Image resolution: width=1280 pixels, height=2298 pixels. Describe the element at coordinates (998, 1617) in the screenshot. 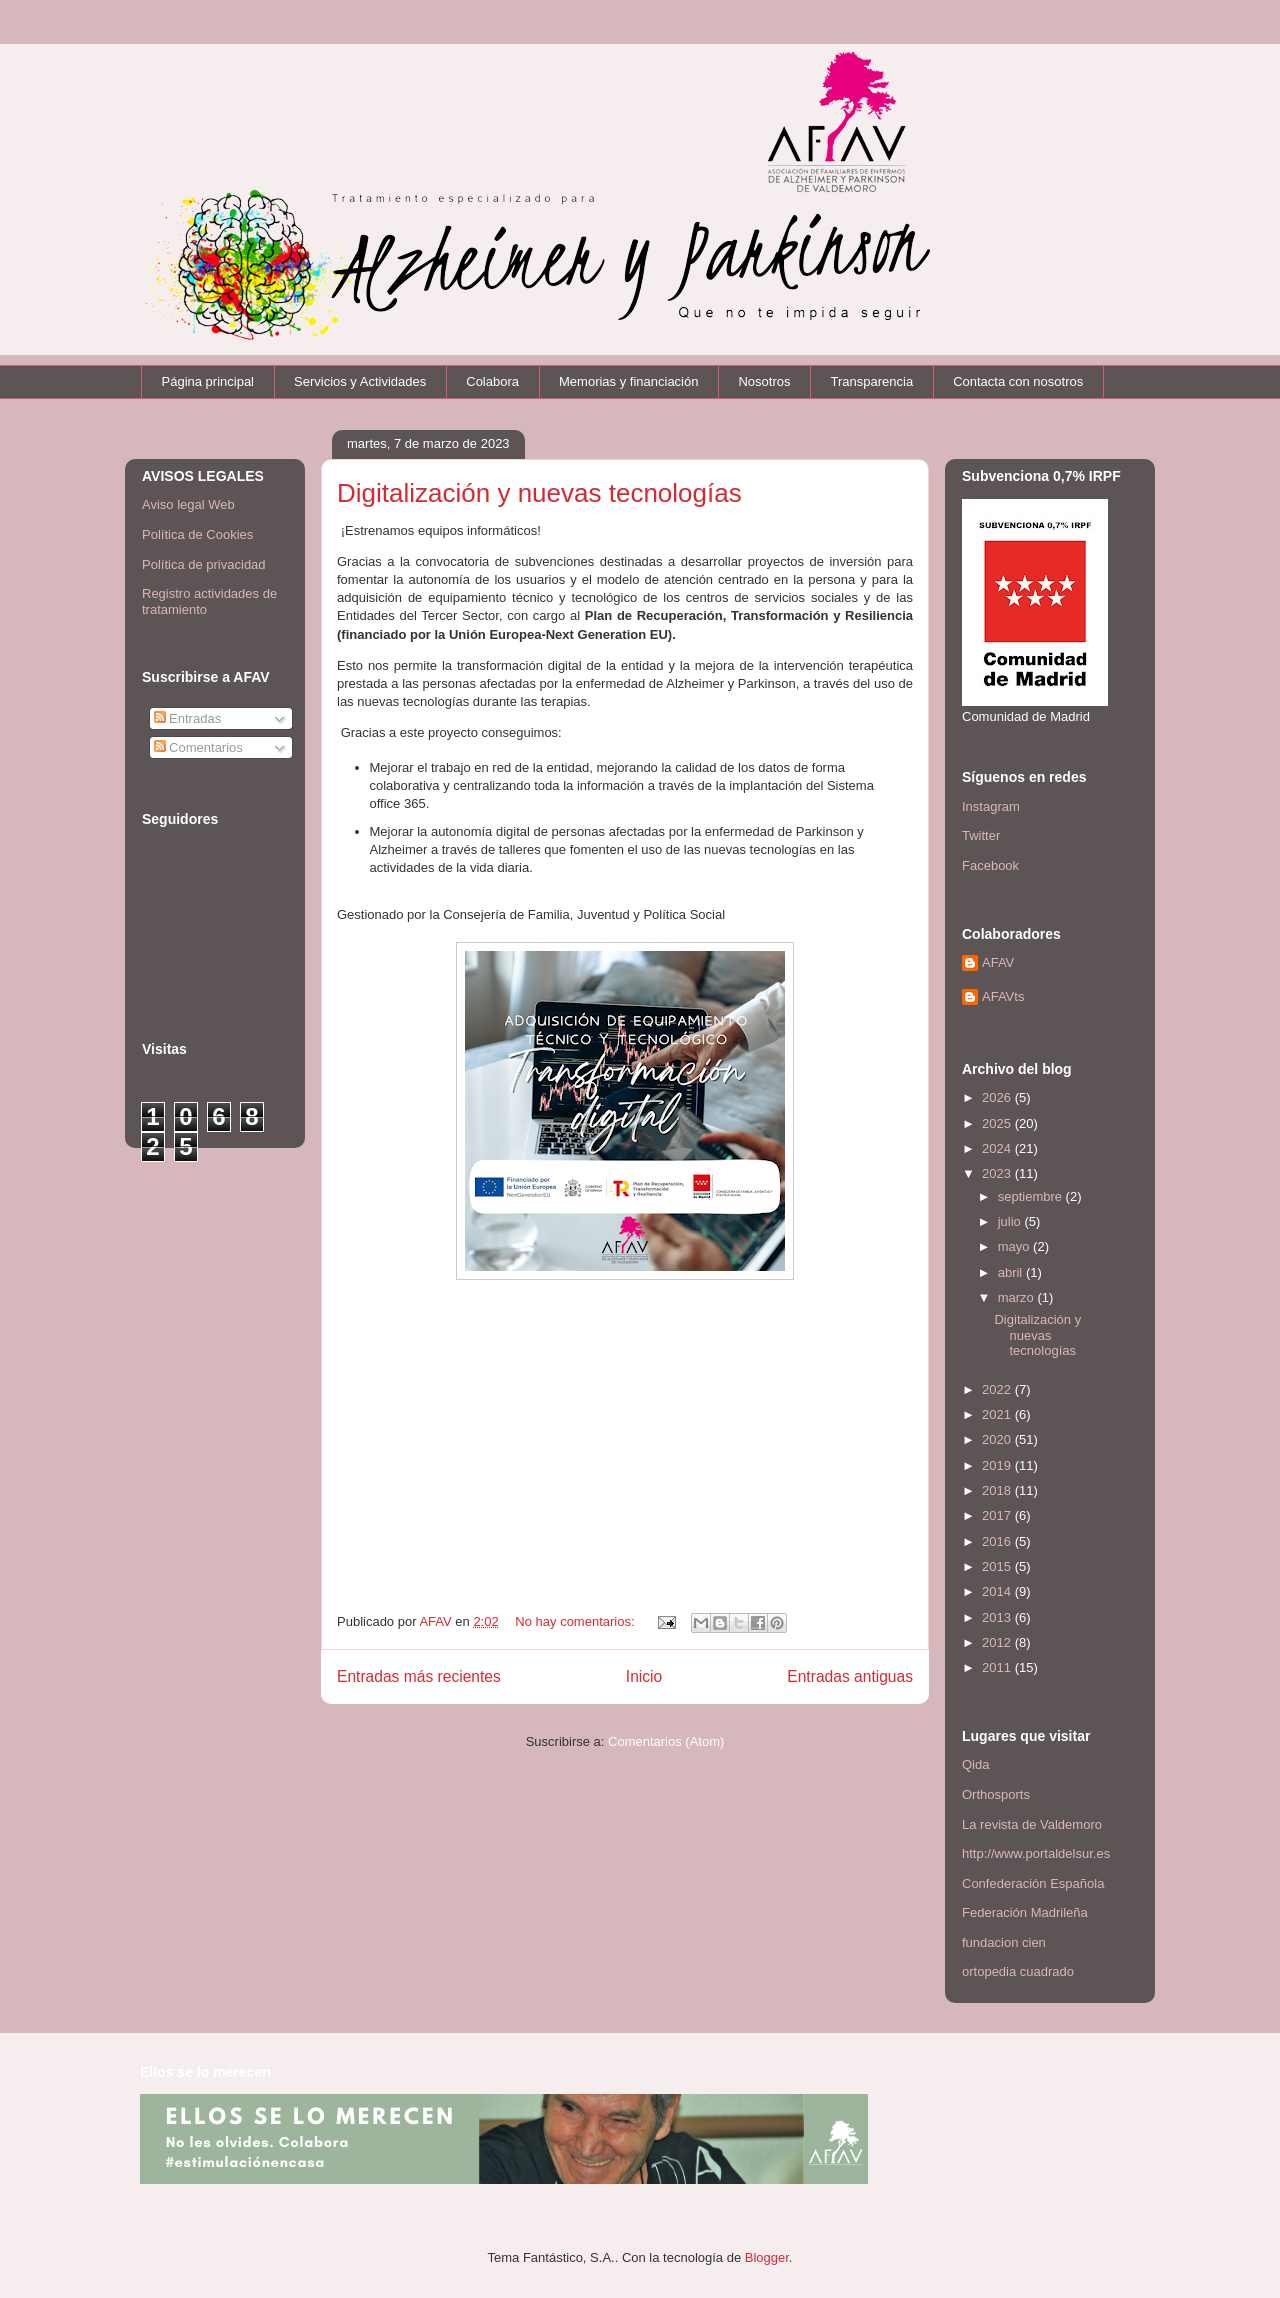

I see `2013` at that location.